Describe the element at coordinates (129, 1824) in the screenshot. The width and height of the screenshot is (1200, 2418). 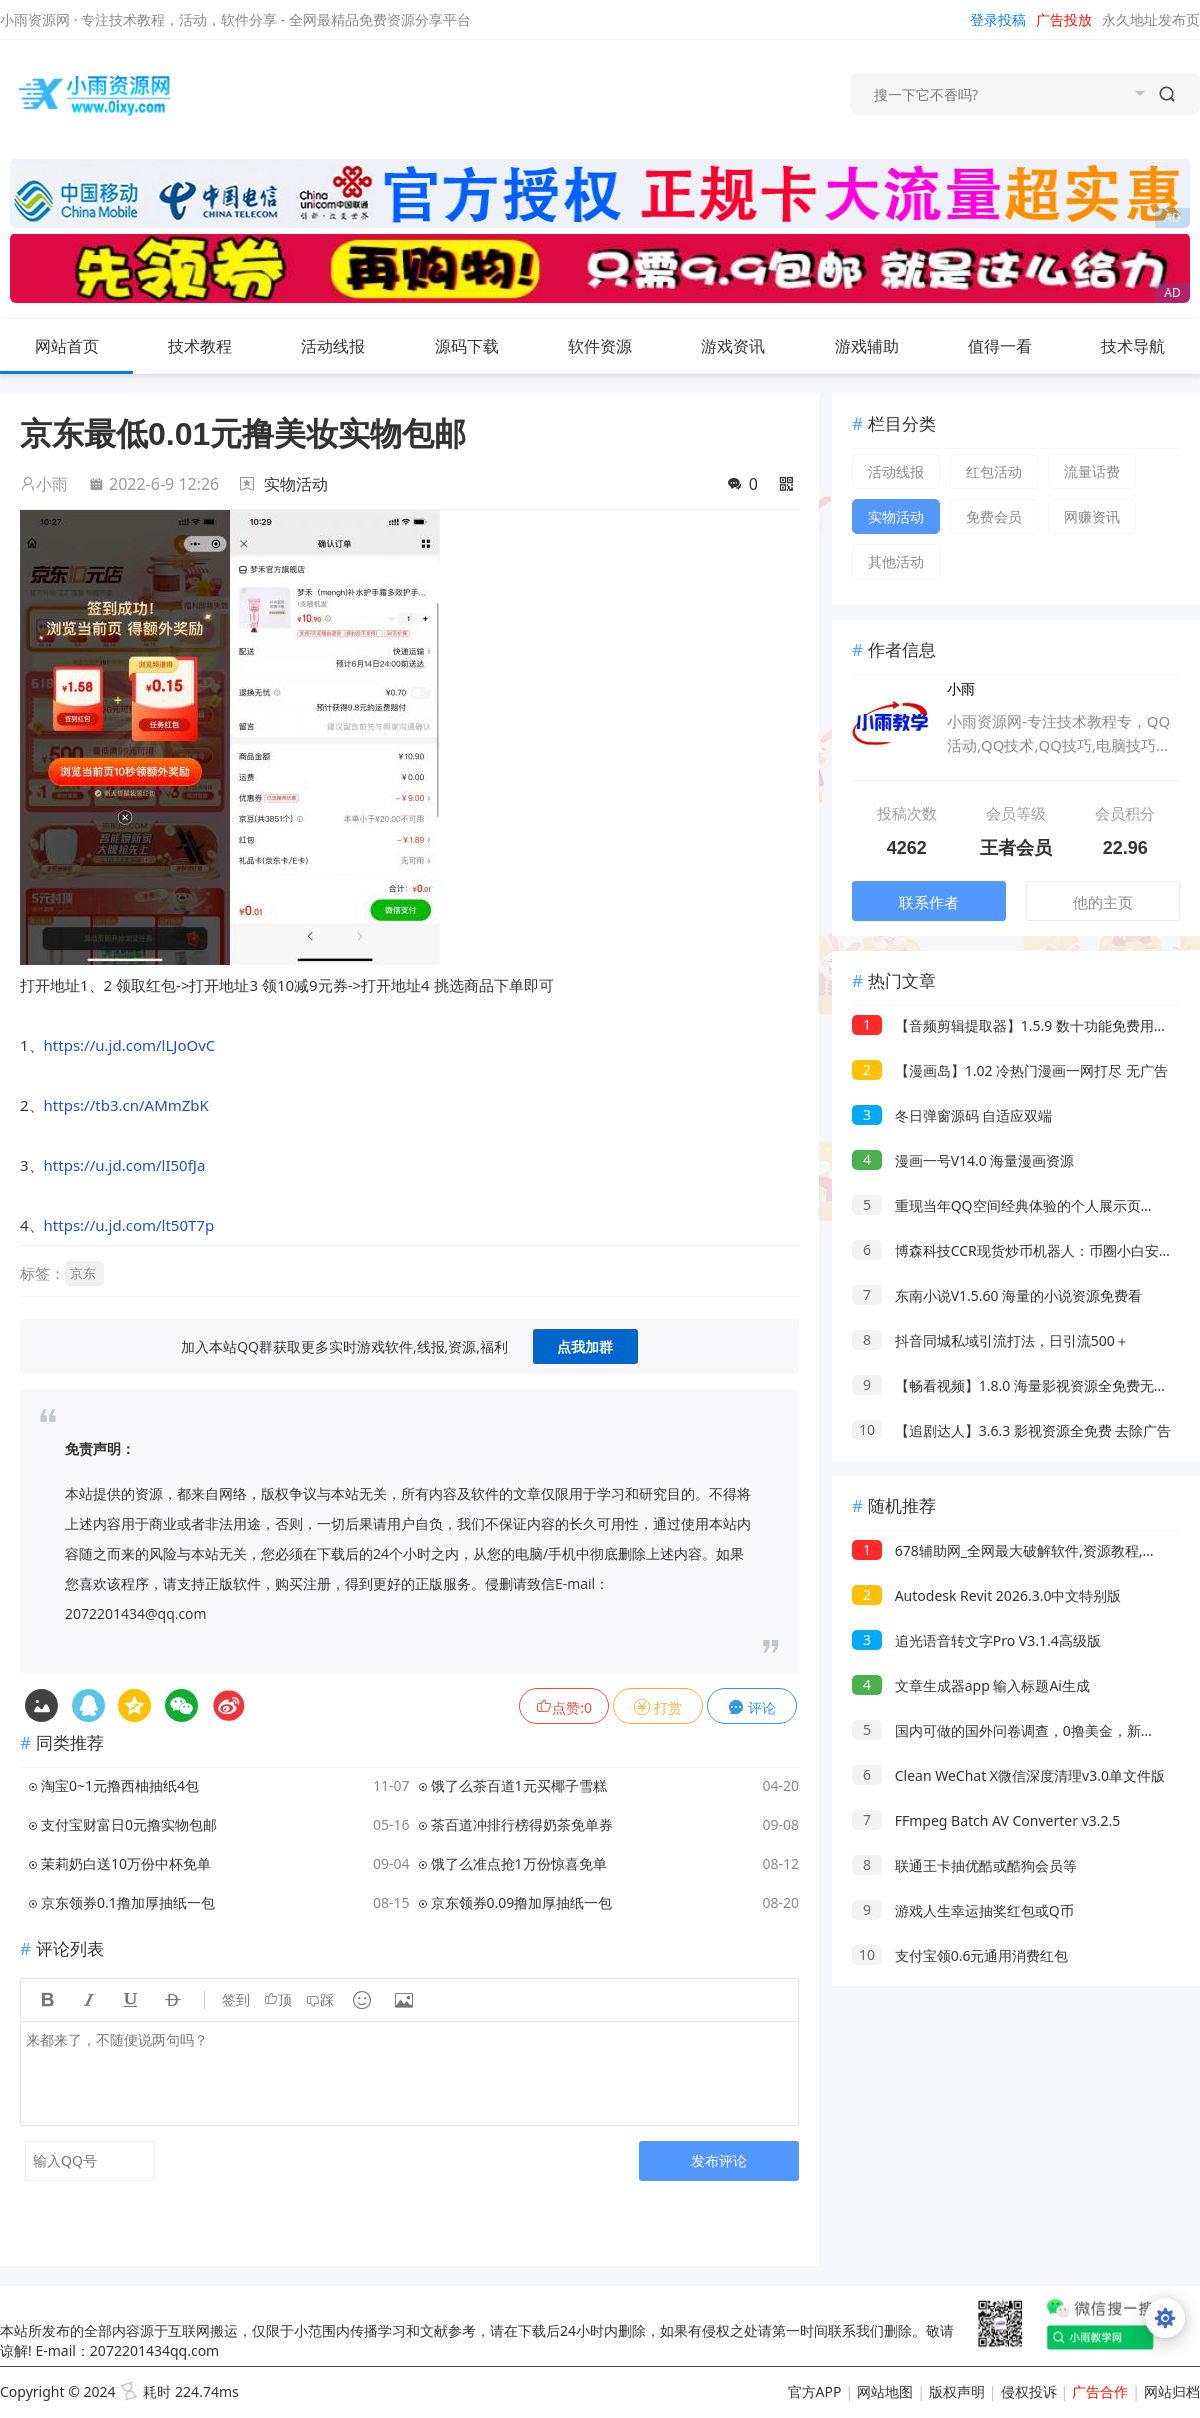
I see `支付宝财富日0元撸实物包邮` at that location.